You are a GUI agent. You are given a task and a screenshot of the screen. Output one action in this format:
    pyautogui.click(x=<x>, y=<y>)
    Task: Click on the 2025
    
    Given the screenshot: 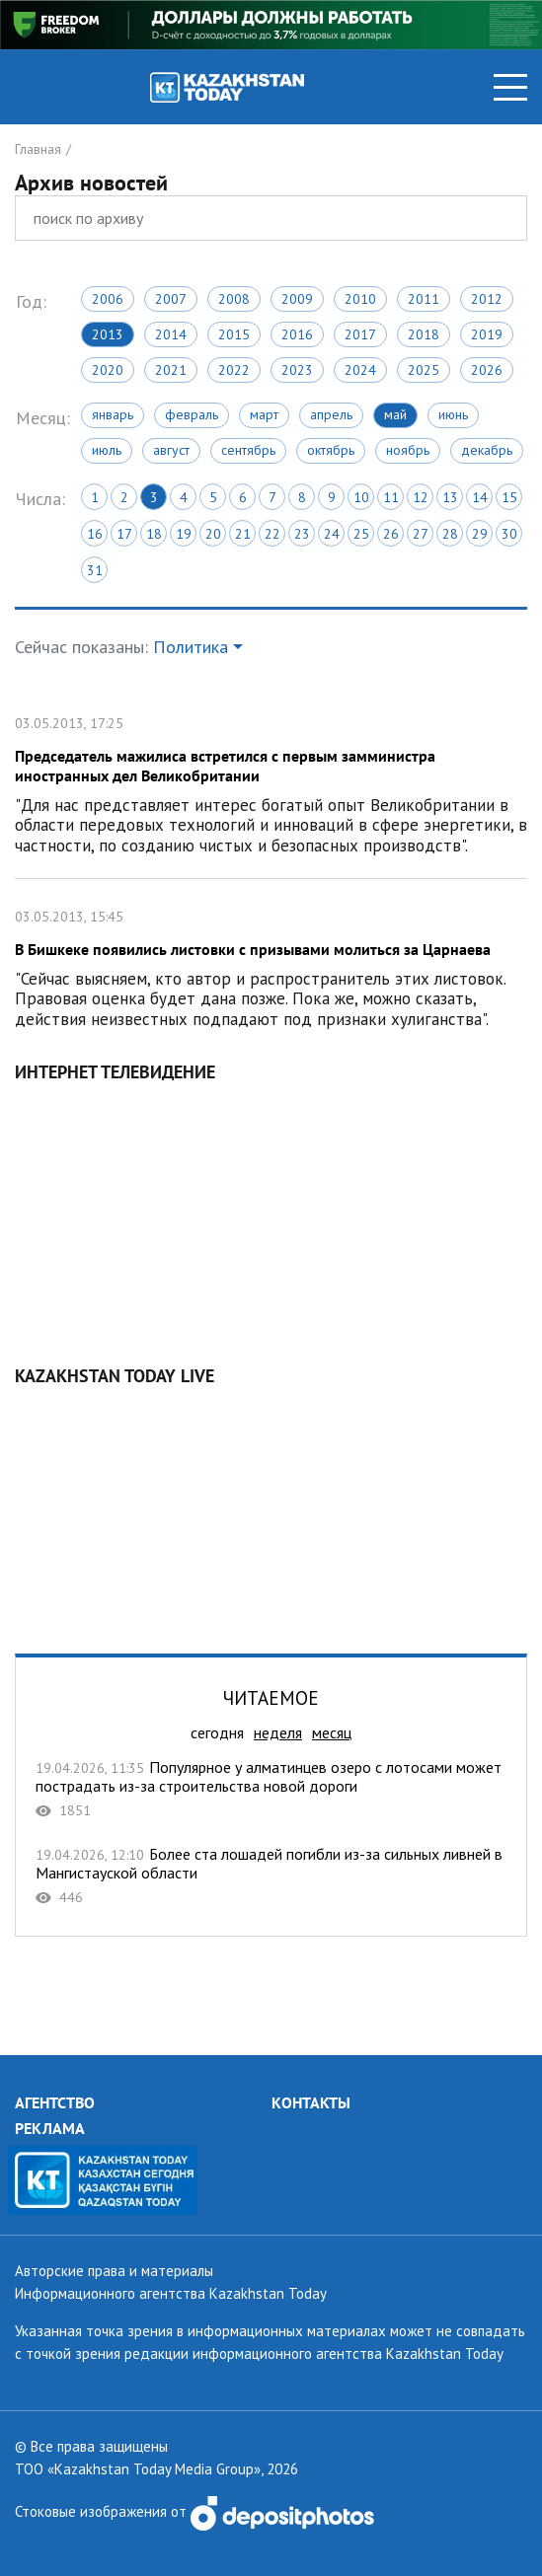 What is the action you would take?
    pyautogui.click(x=423, y=370)
    